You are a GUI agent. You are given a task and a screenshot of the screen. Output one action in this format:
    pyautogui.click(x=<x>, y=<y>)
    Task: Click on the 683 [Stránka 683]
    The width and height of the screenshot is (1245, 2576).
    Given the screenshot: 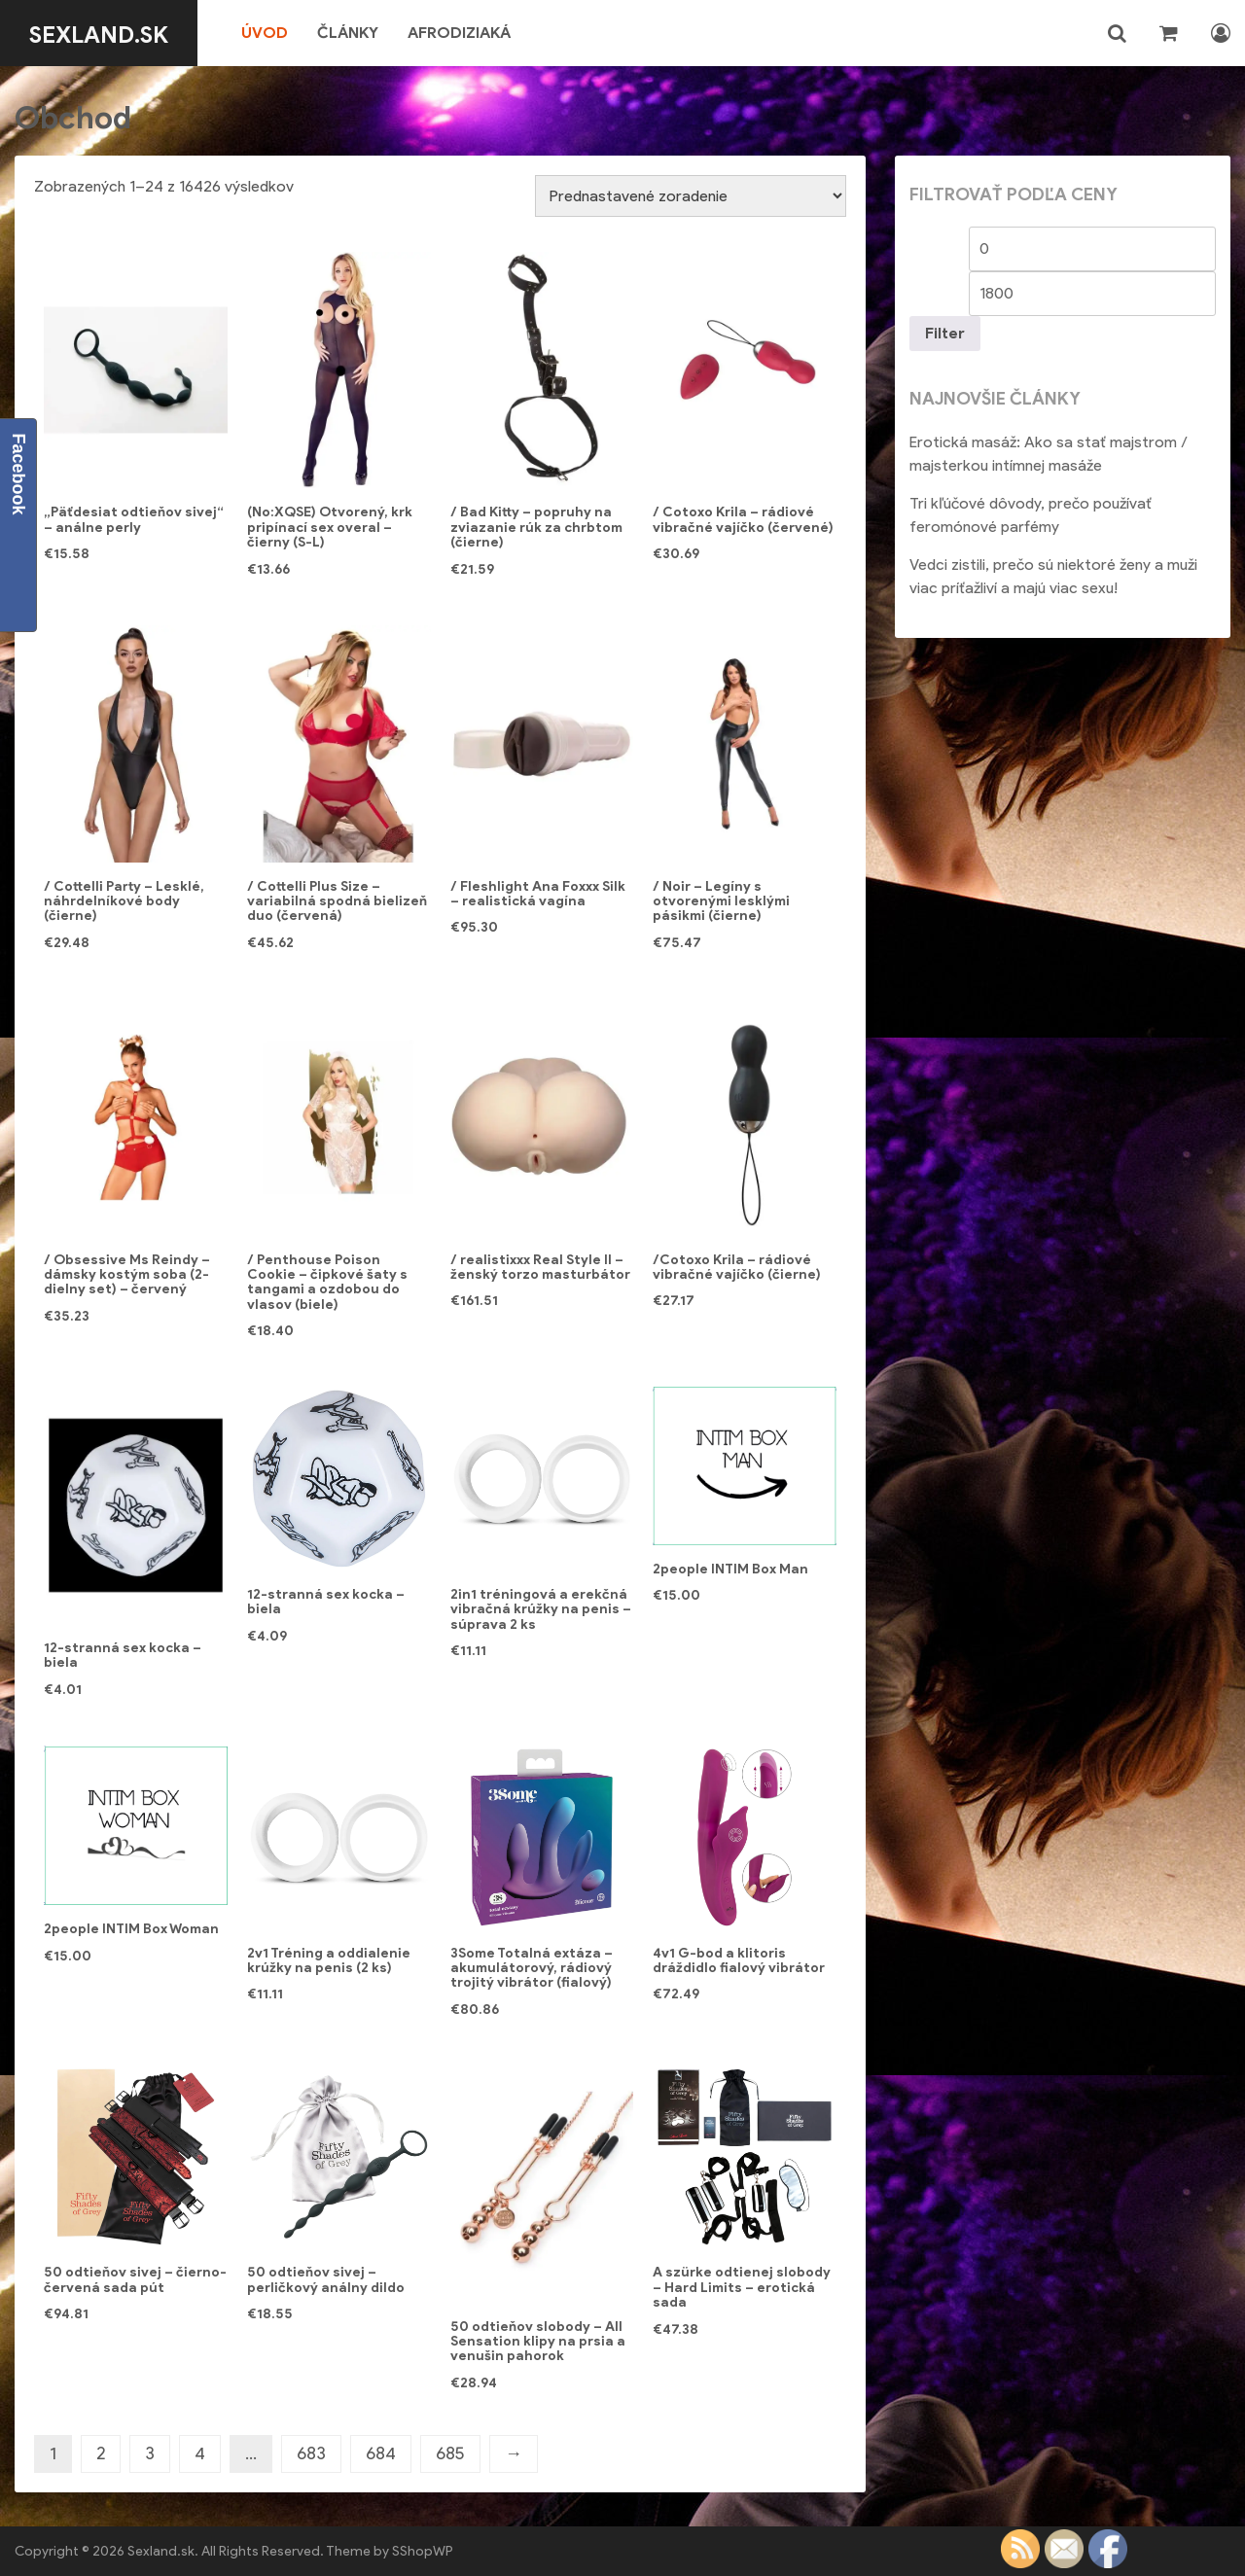 What is the action you would take?
    pyautogui.click(x=311, y=2453)
    